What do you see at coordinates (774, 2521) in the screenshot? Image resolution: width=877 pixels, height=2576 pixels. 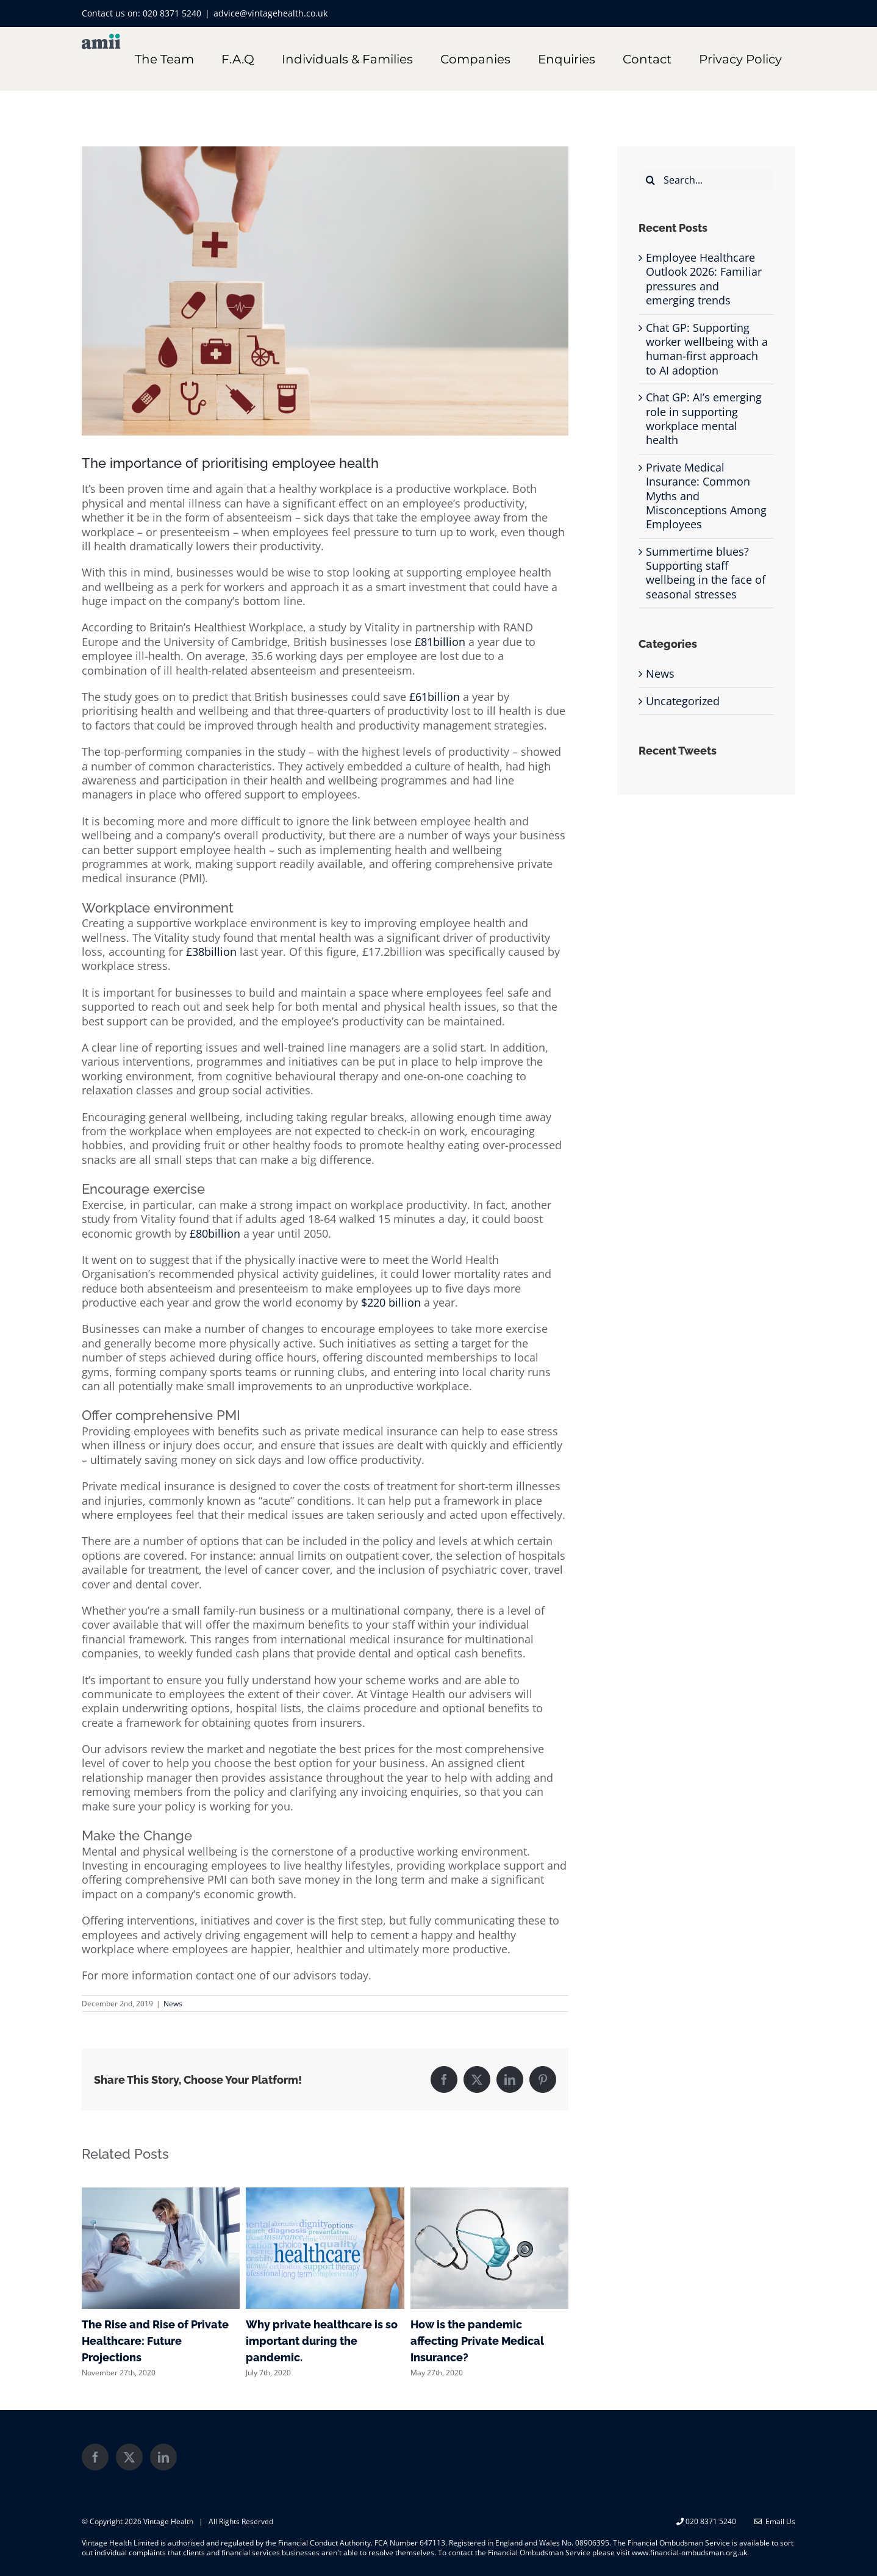 I see `Email Us` at bounding box center [774, 2521].